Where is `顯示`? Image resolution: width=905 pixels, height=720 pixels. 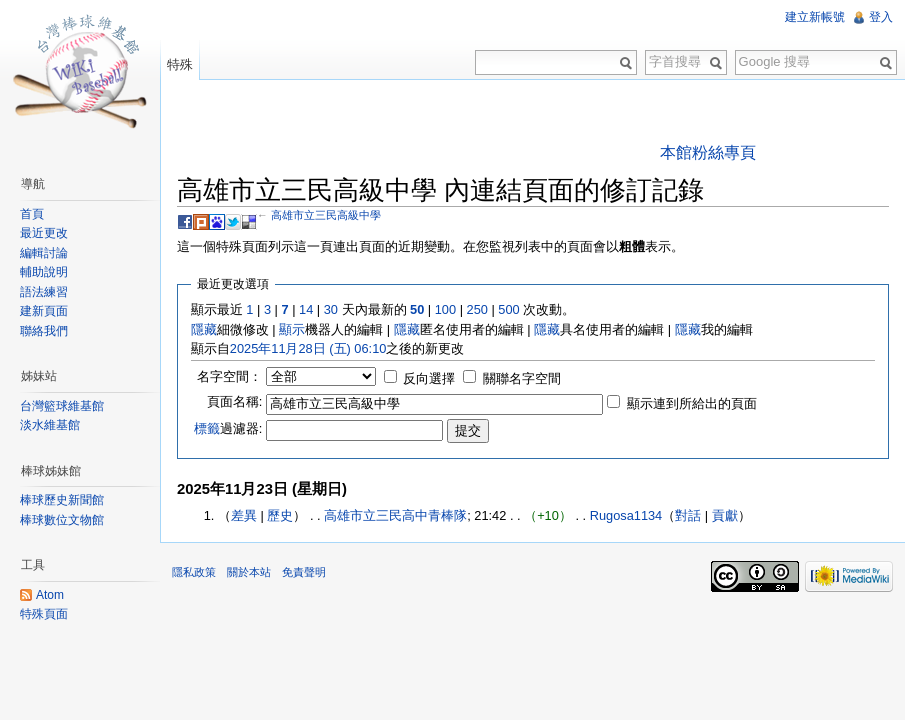 顯示 is located at coordinates (292, 329).